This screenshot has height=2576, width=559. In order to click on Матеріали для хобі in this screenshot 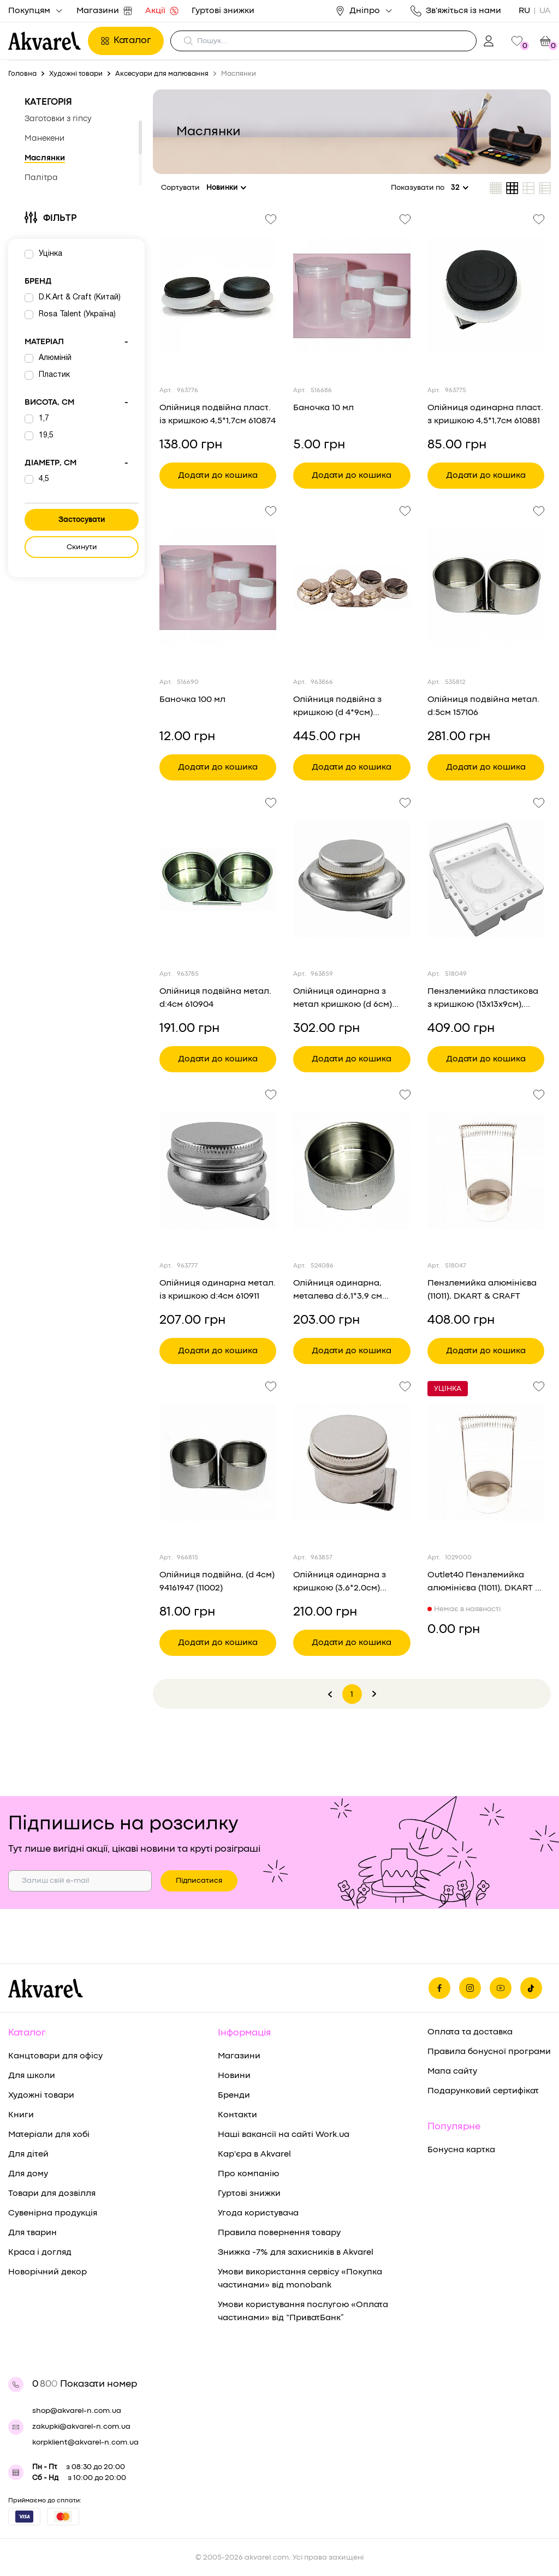, I will do `click(49, 2135)`.